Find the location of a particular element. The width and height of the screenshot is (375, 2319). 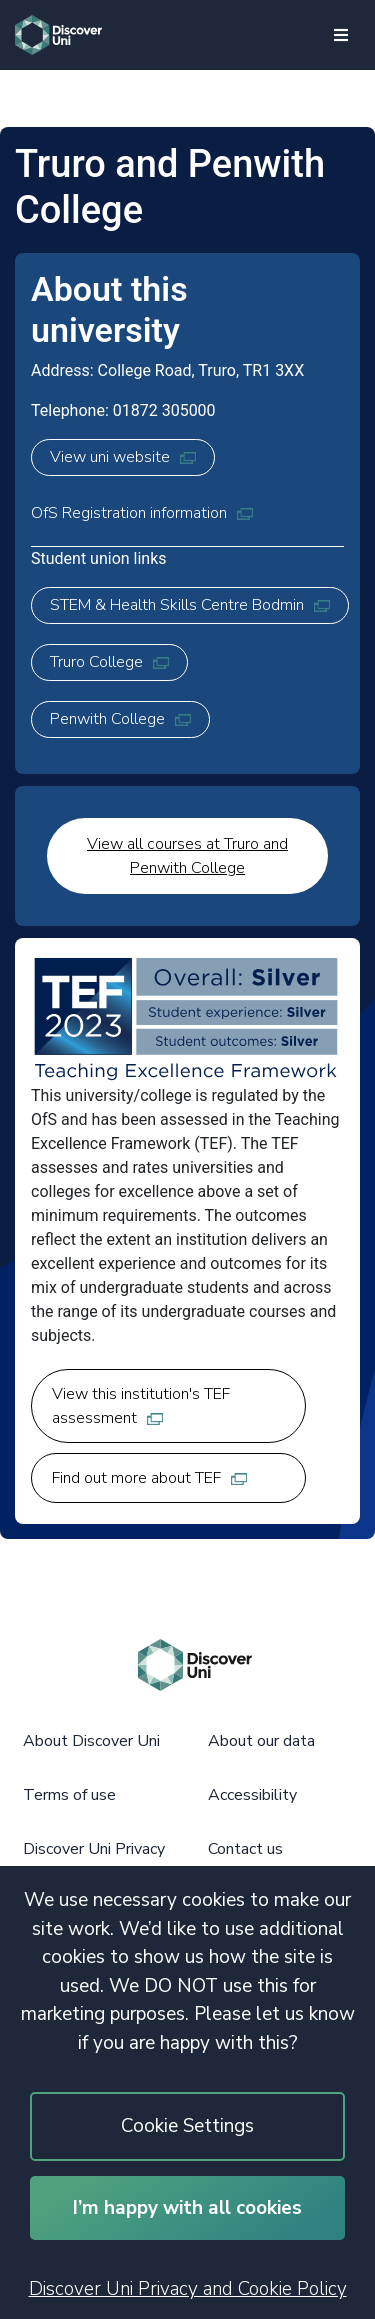

Truro College [Truro College, opens in new tab] is located at coordinates (109, 662).